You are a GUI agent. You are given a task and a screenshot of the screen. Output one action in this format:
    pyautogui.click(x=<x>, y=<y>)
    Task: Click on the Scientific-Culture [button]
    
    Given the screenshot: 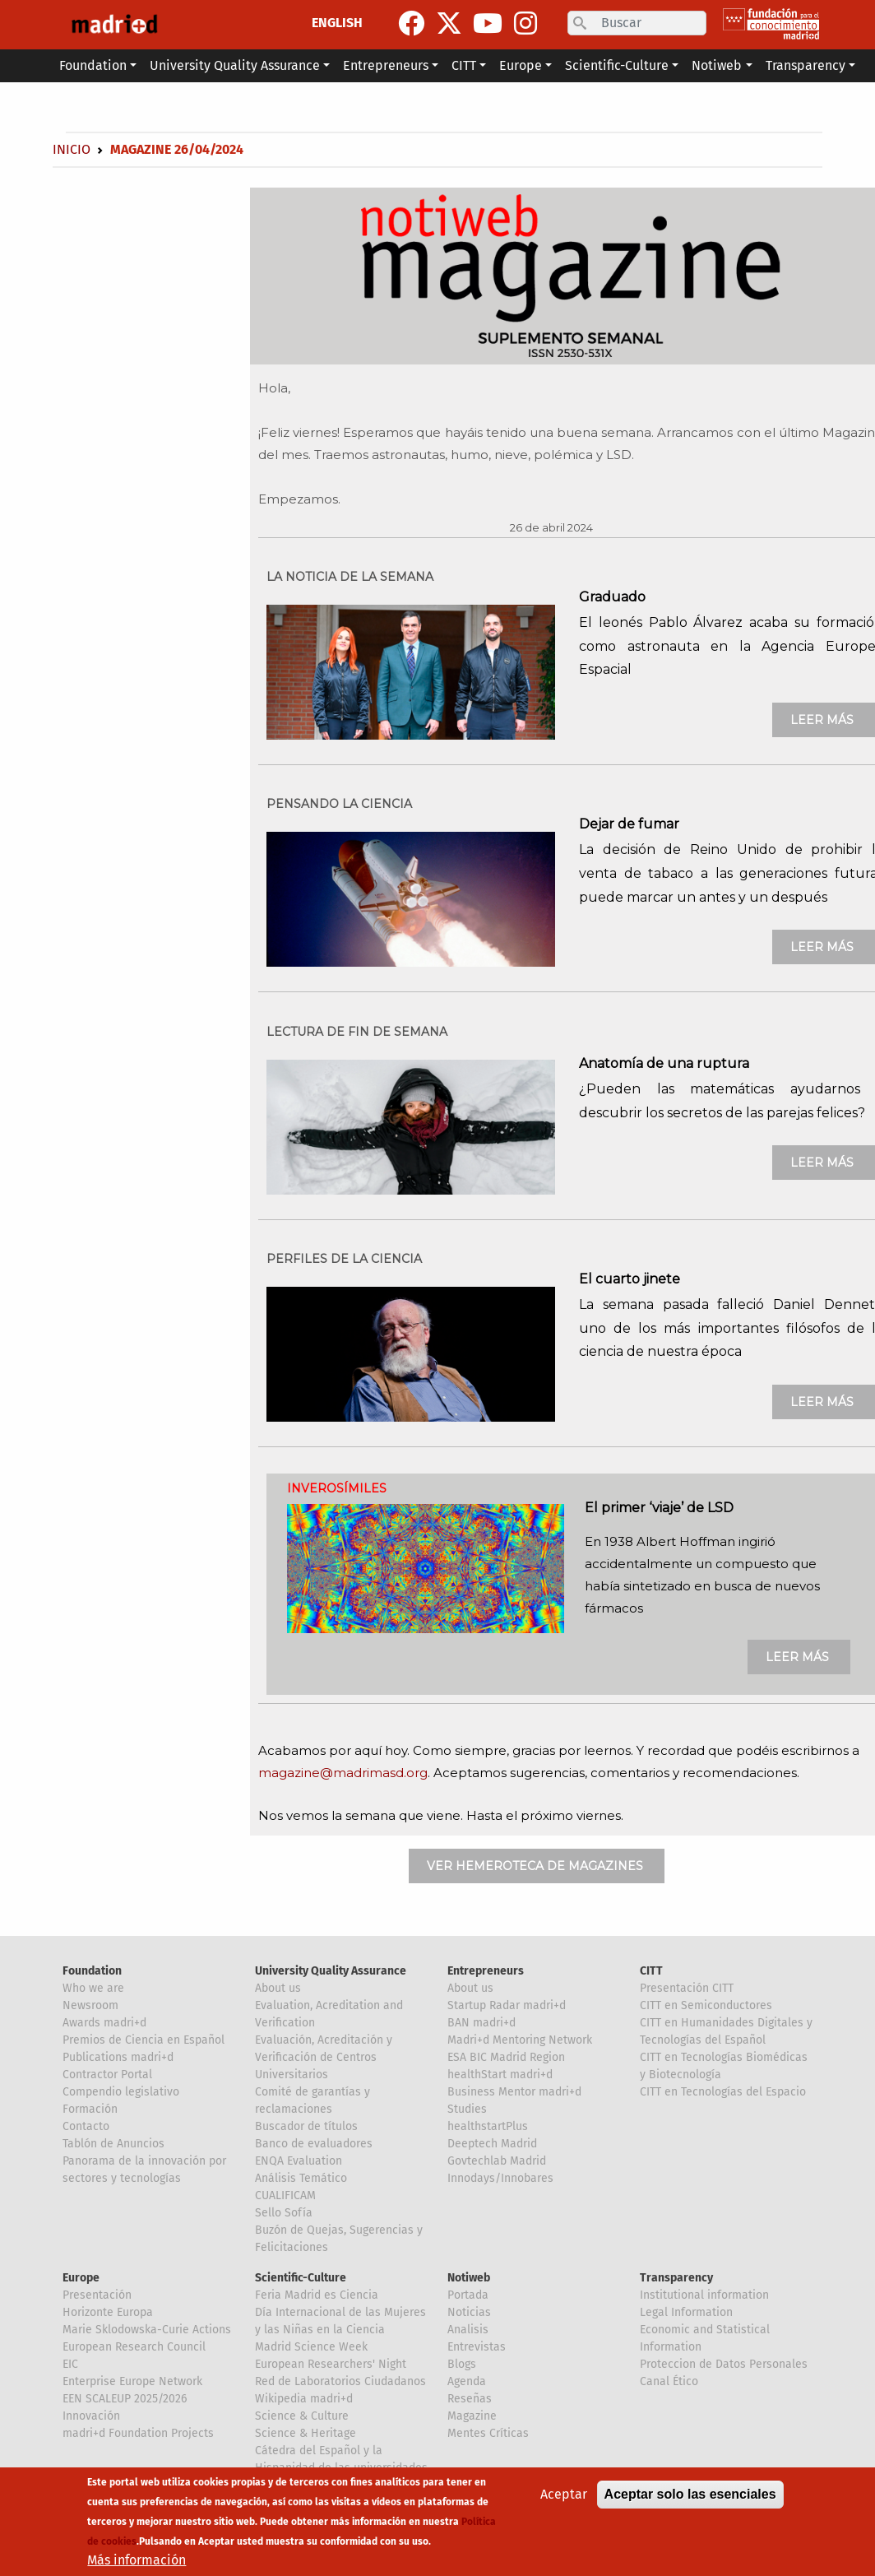 What is the action you would take?
    pyautogui.click(x=617, y=65)
    